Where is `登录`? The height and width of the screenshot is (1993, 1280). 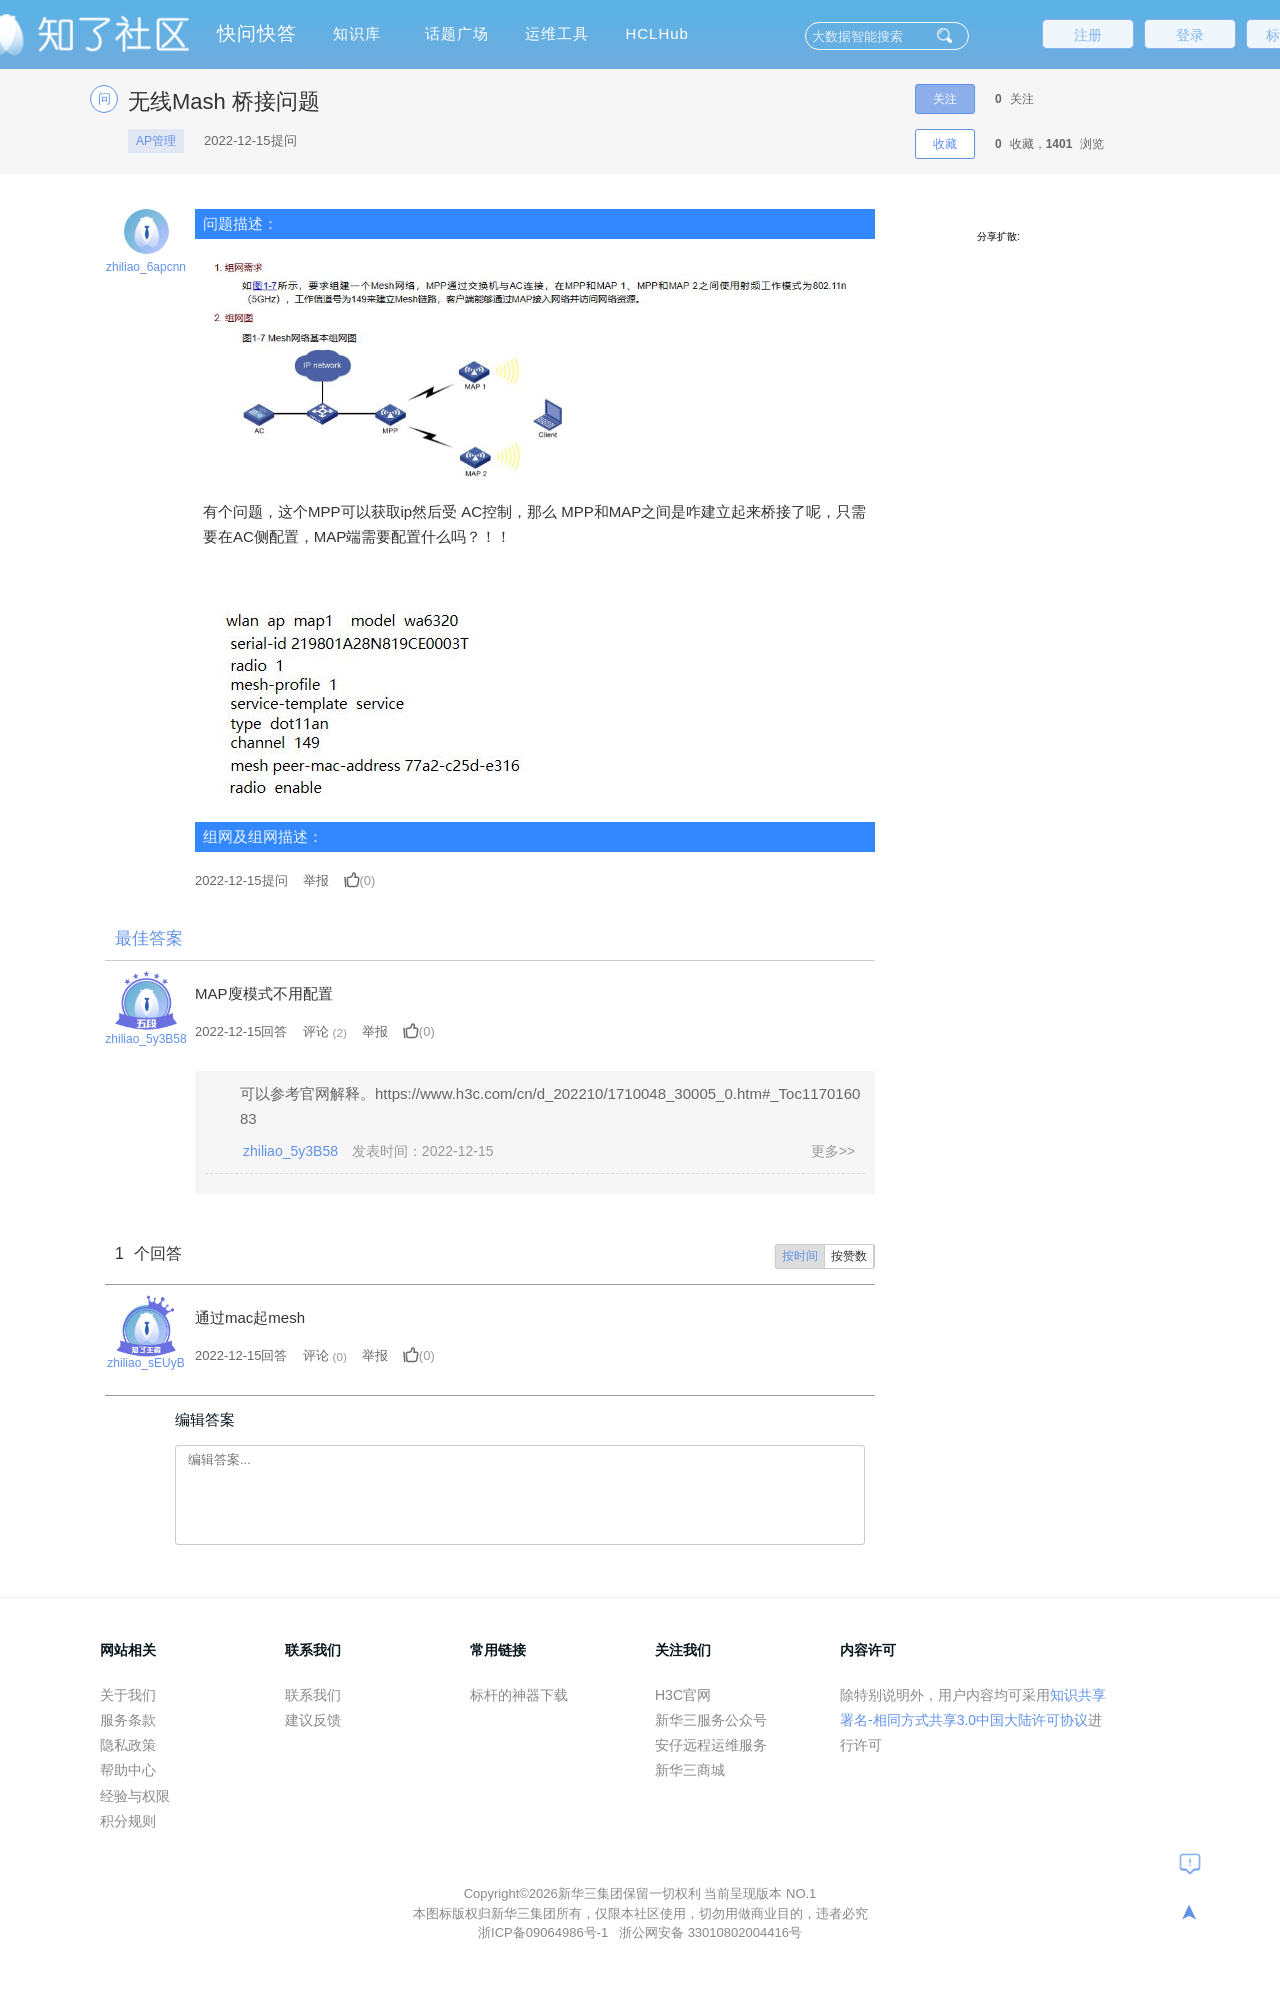
登录 is located at coordinates (1190, 35).